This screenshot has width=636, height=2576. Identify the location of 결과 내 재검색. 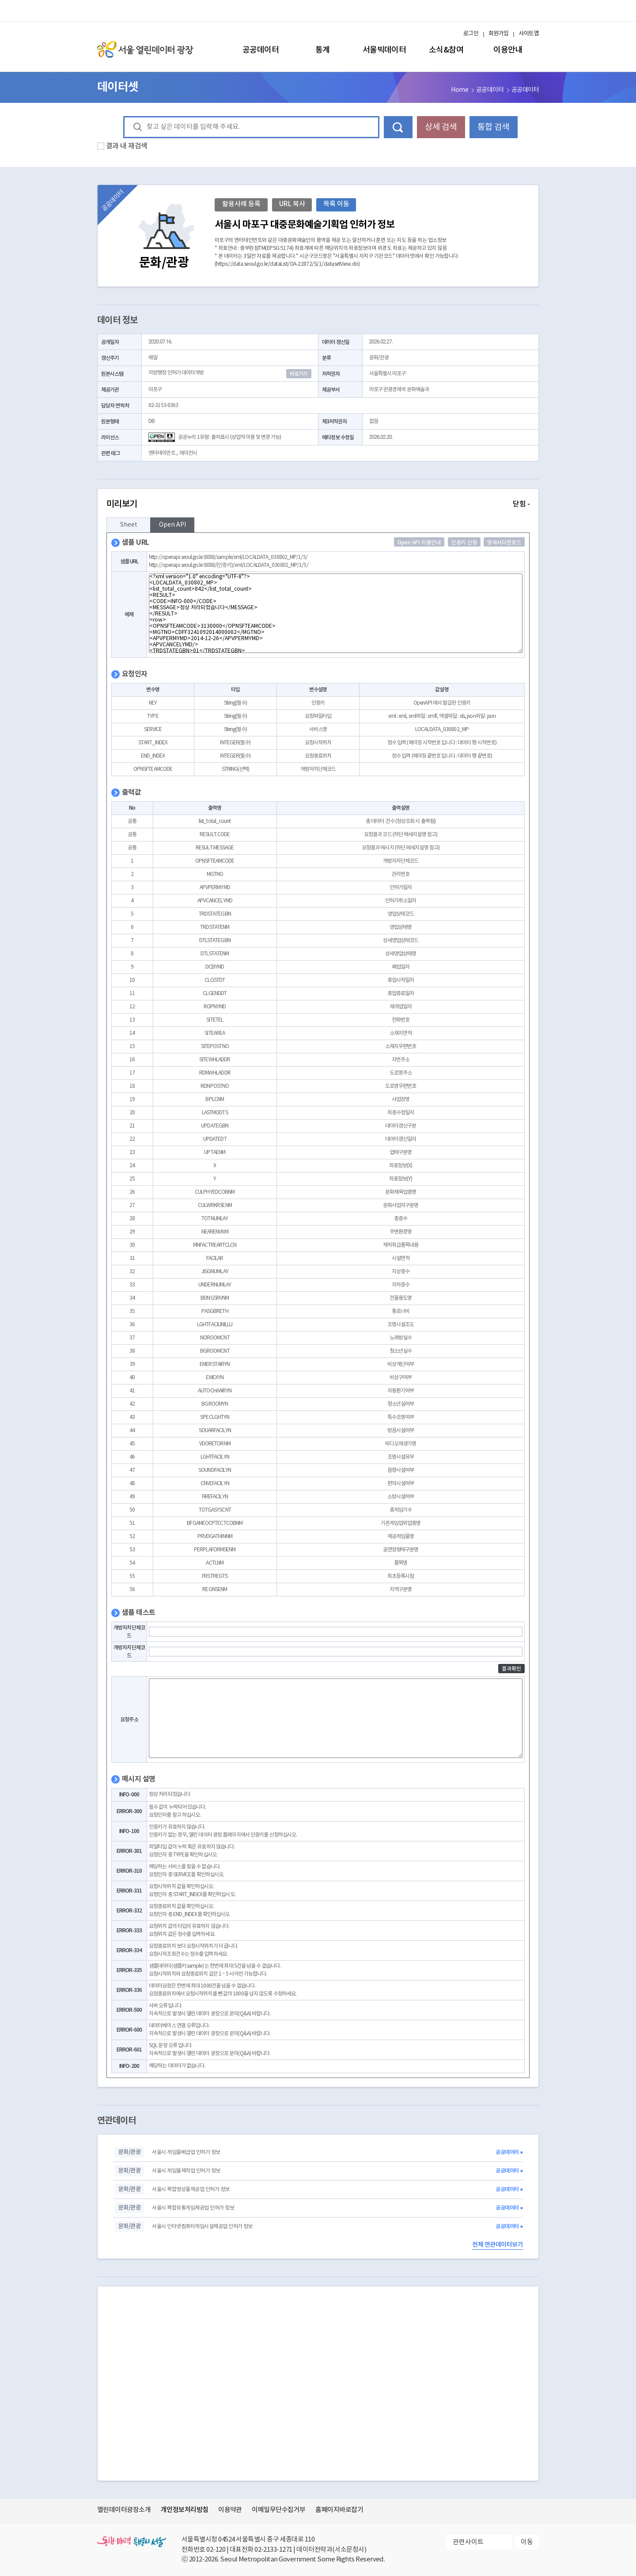
(127, 146).